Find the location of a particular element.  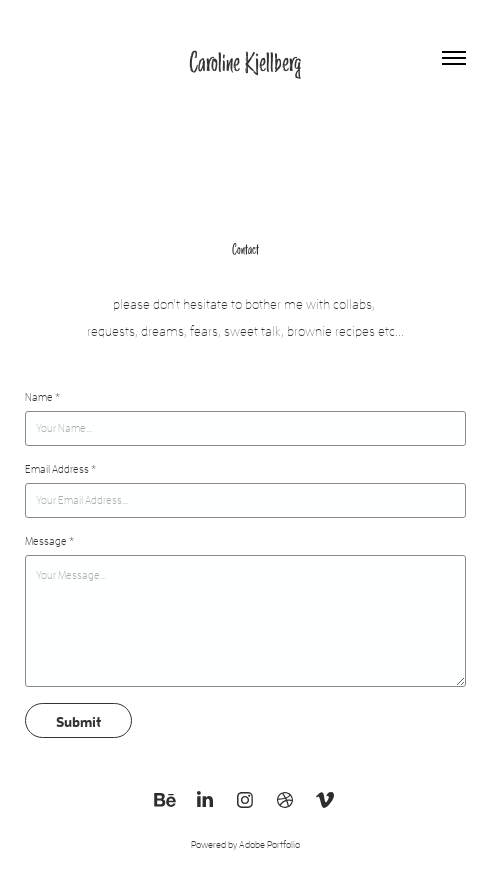

Message * is located at coordinates (49, 541).